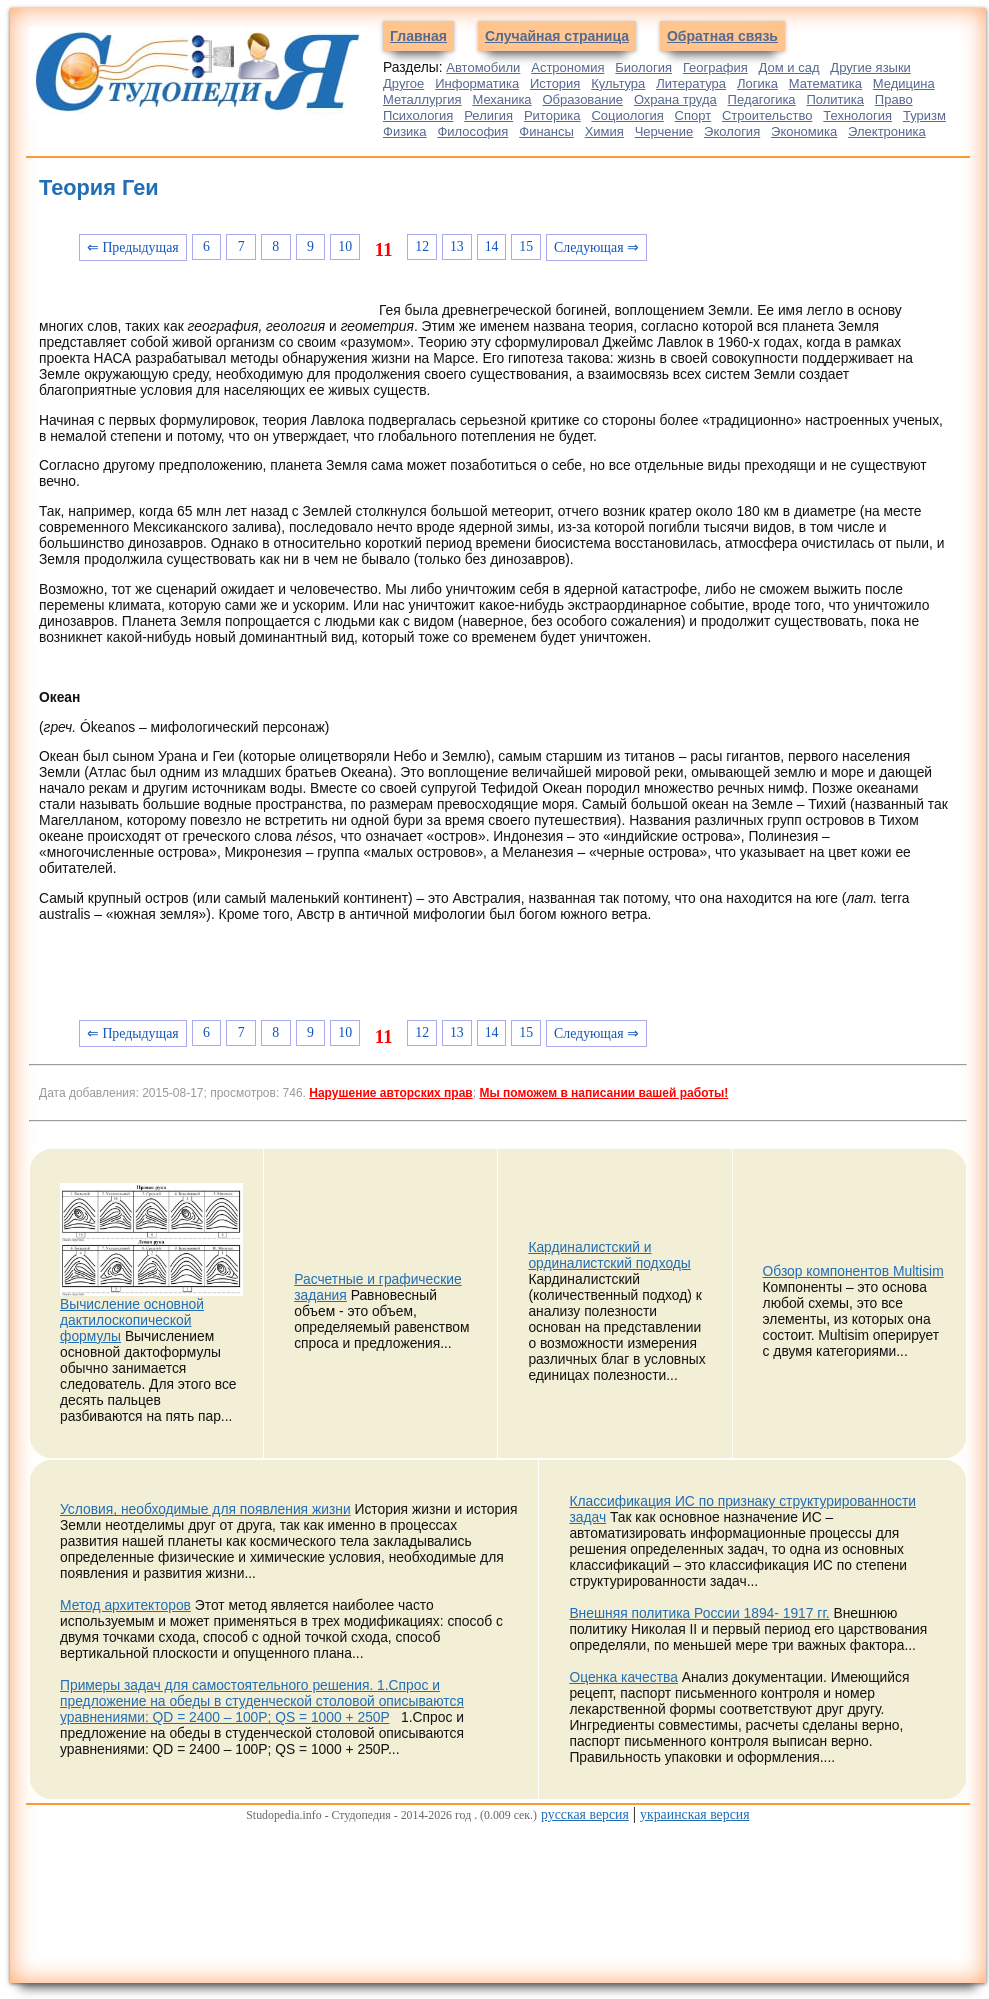 The image size is (989, 1999). What do you see at coordinates (722, 36) in the screenshot?
I see `Обратная связь` at bounding box center [722, 36].